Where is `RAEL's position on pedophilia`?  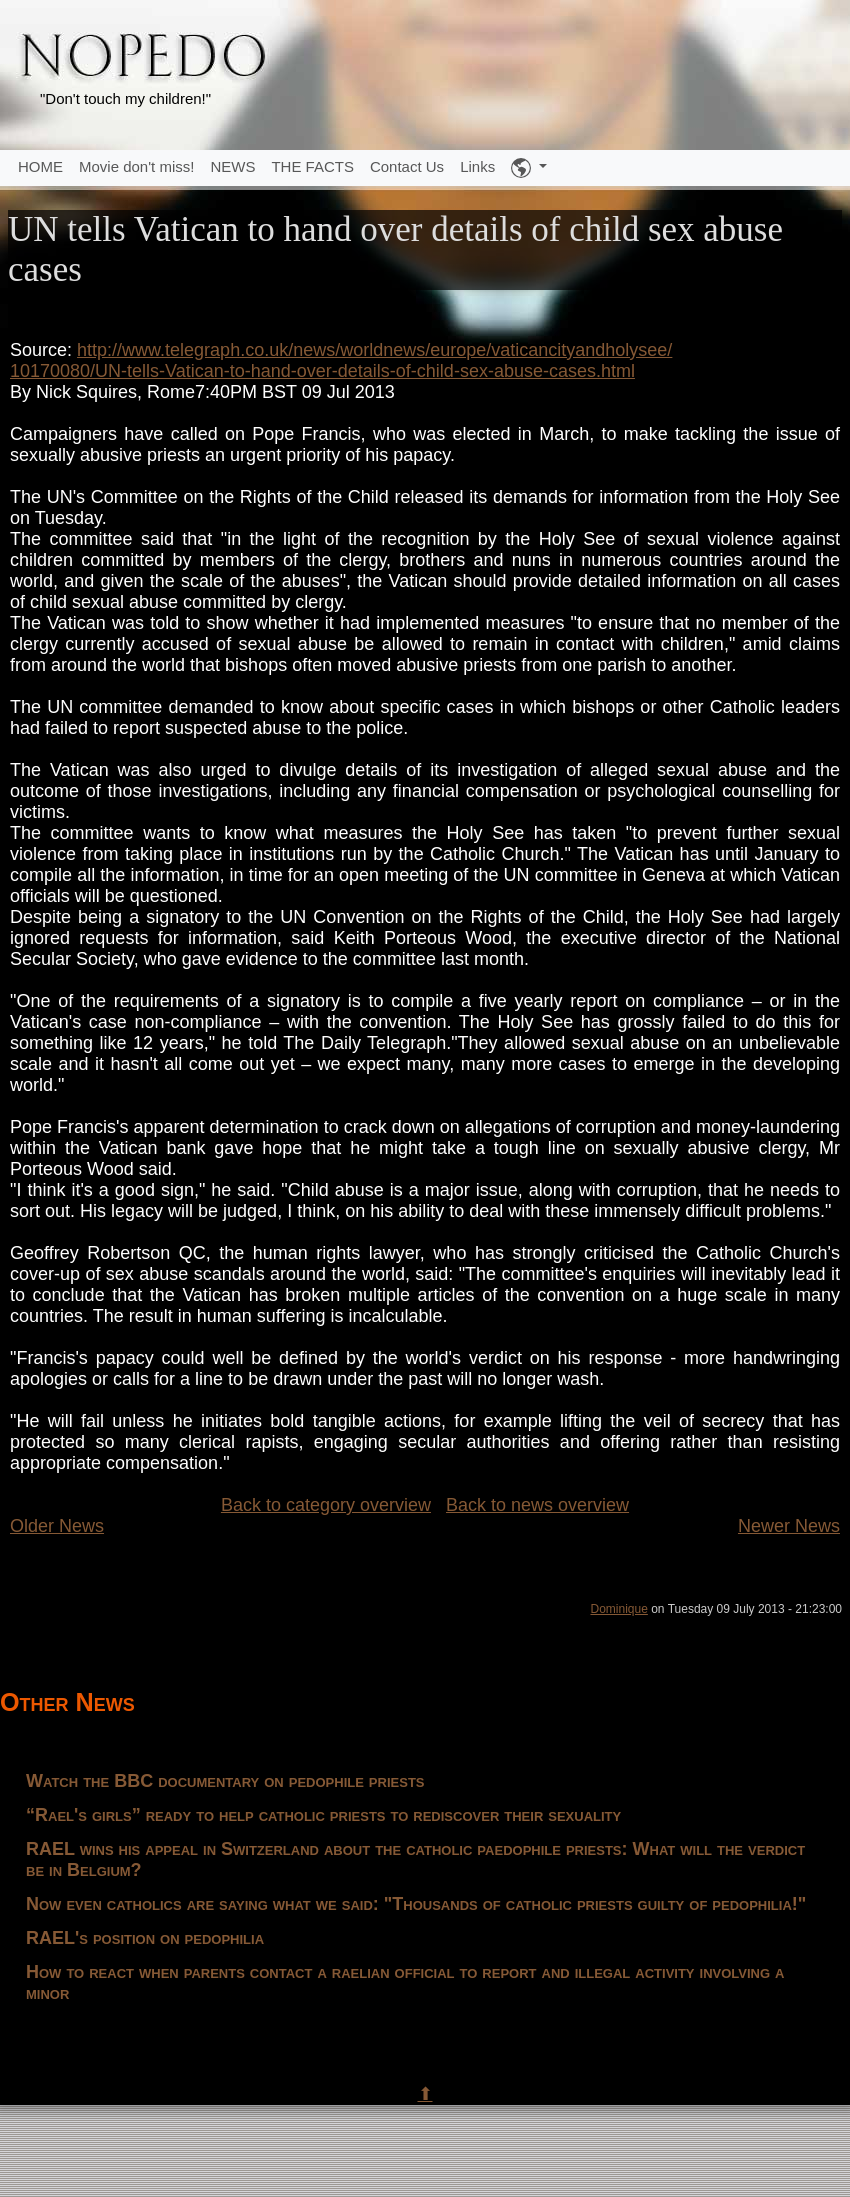
RAEL's position on pedophilia is located at coordinates (145, 1938).